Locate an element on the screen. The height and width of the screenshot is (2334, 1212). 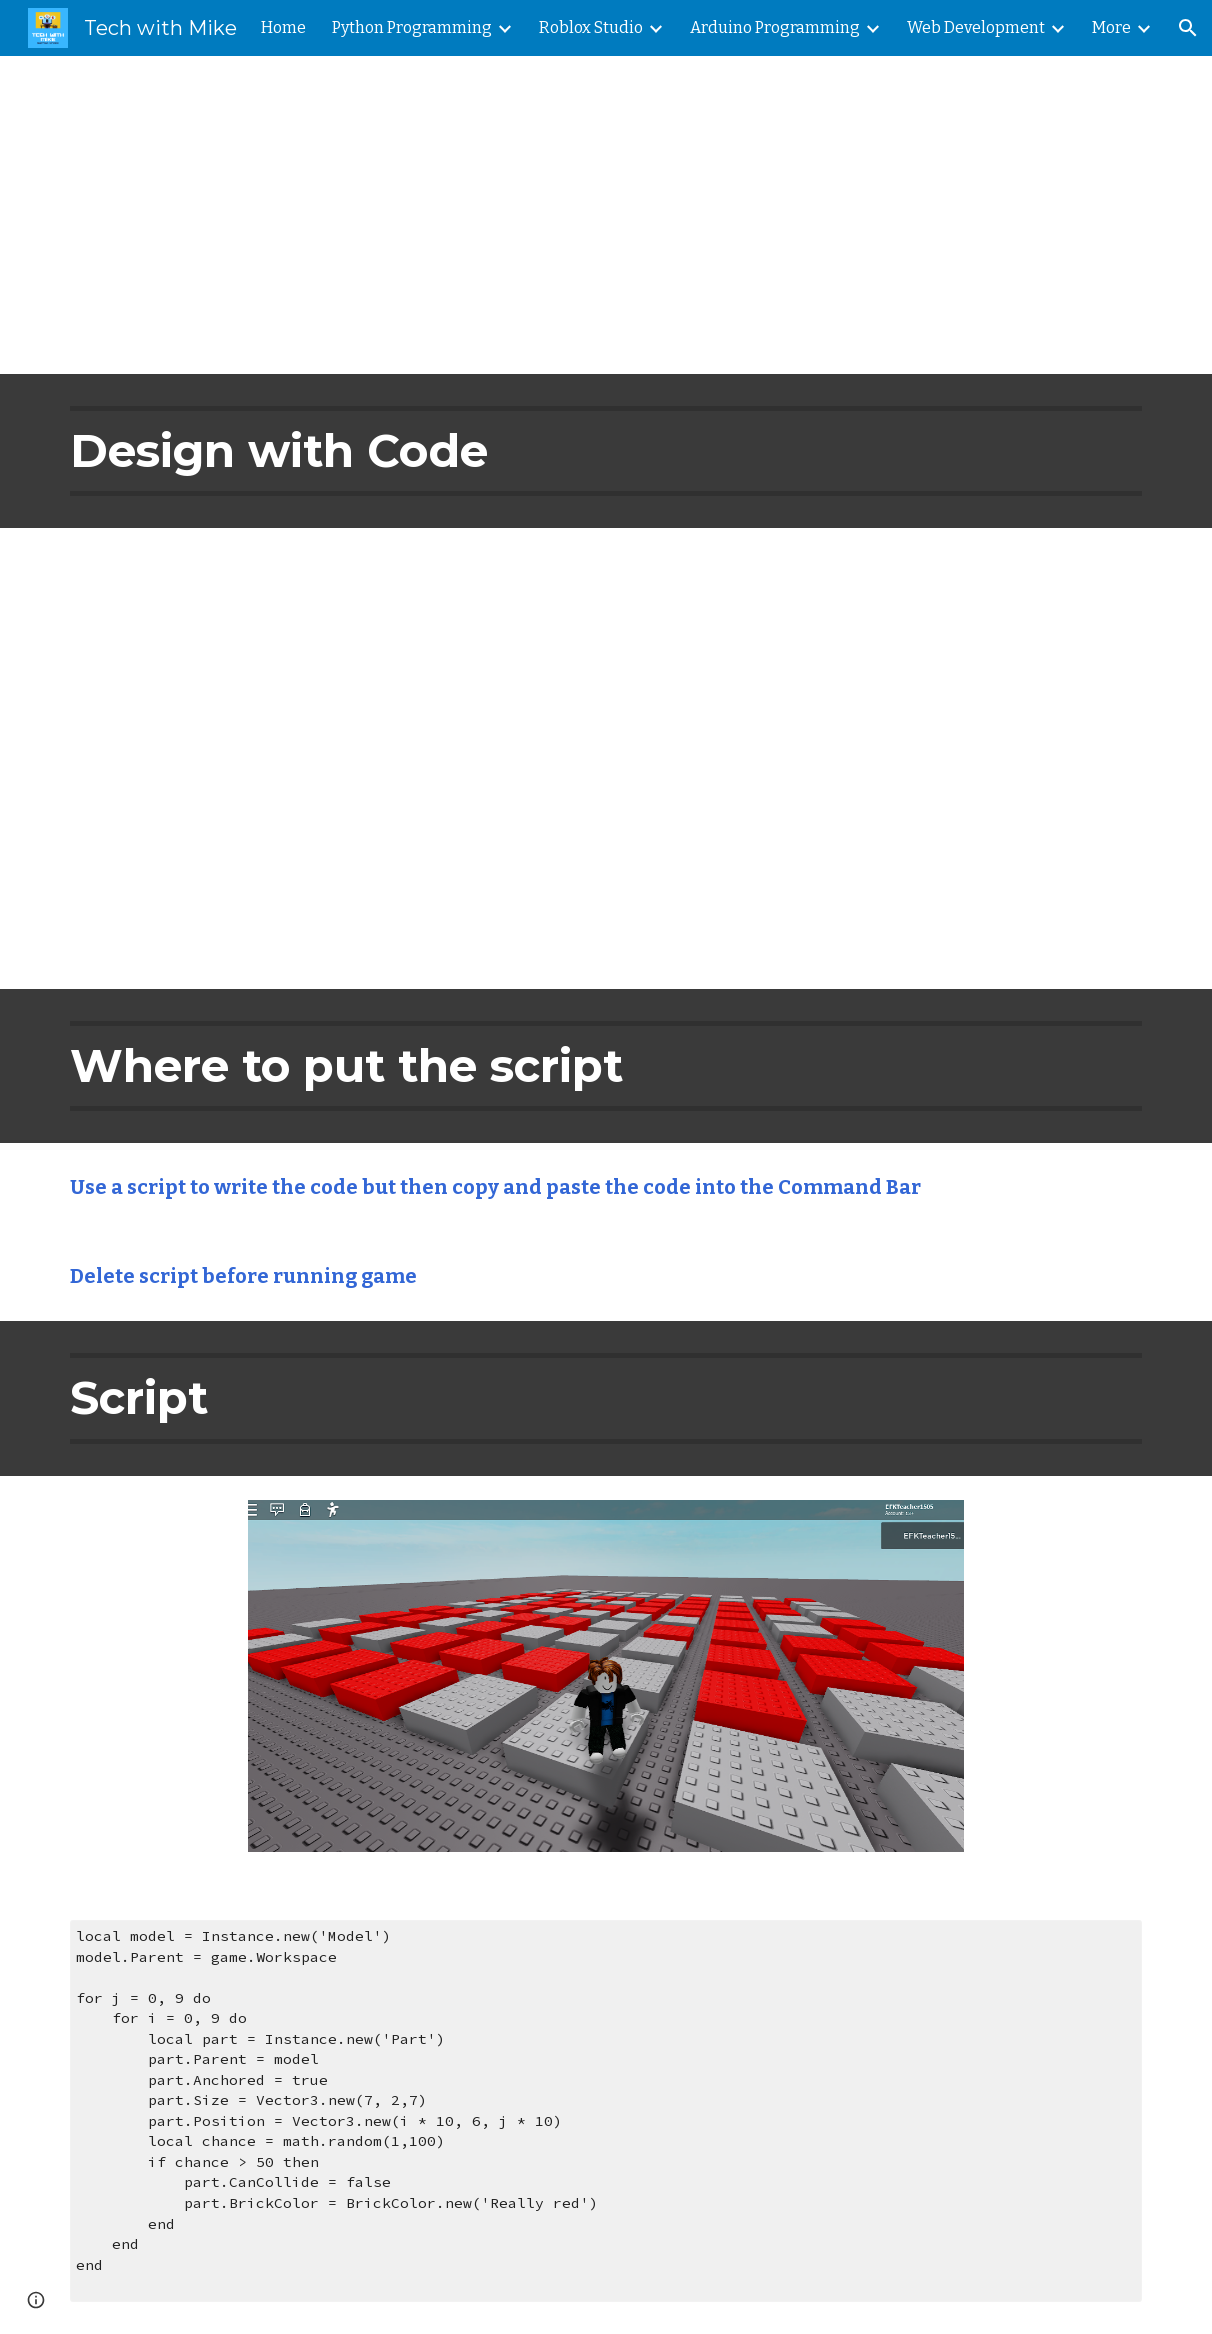
[button] is located at coordinates (1188, 28).